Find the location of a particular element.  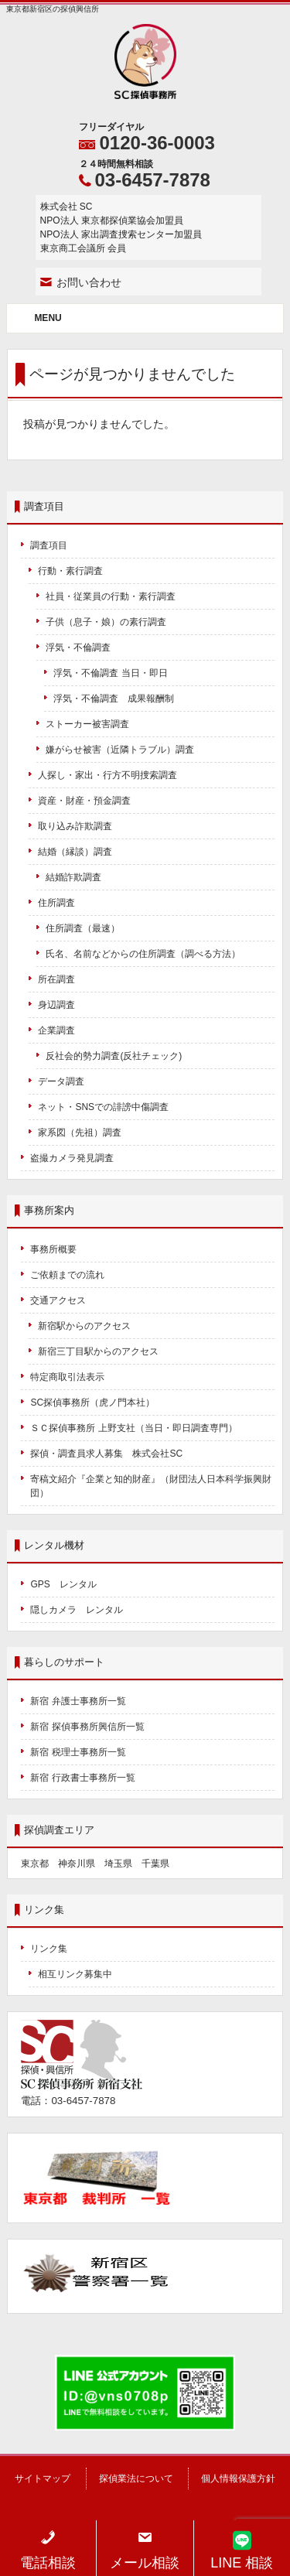

0120-36-0003 is located at coordinates (157, 142).